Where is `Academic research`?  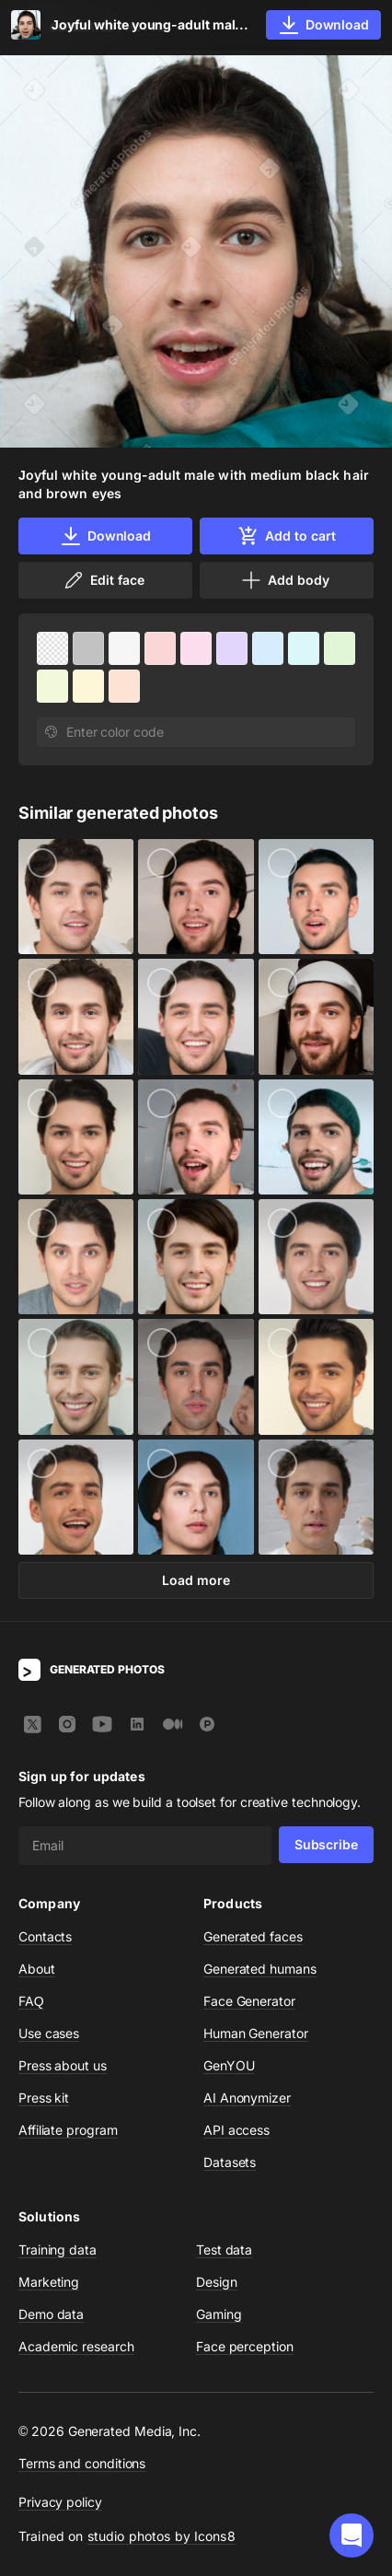 Academic research is located at coordinates (76, 2346).